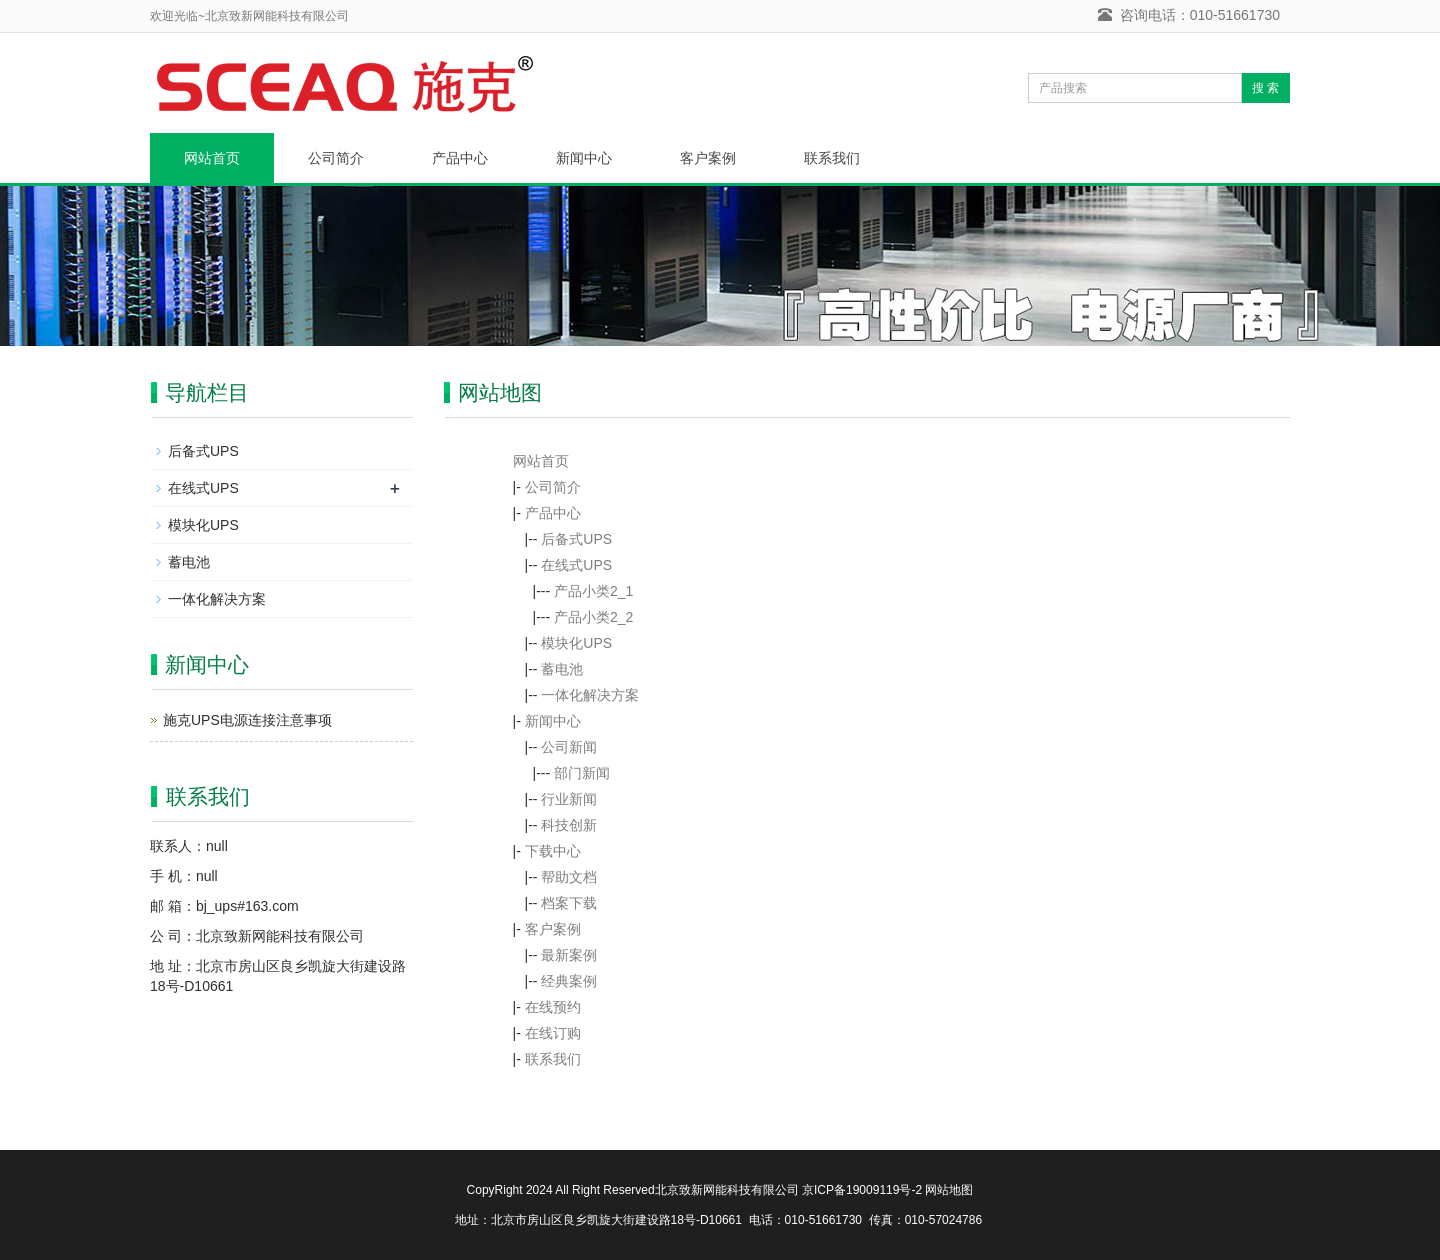 The image size is (1440, 1260). What do you see at coordinates (569, 825) in the screenshot?
I see `科技创新` at bounding box center [569, 825].